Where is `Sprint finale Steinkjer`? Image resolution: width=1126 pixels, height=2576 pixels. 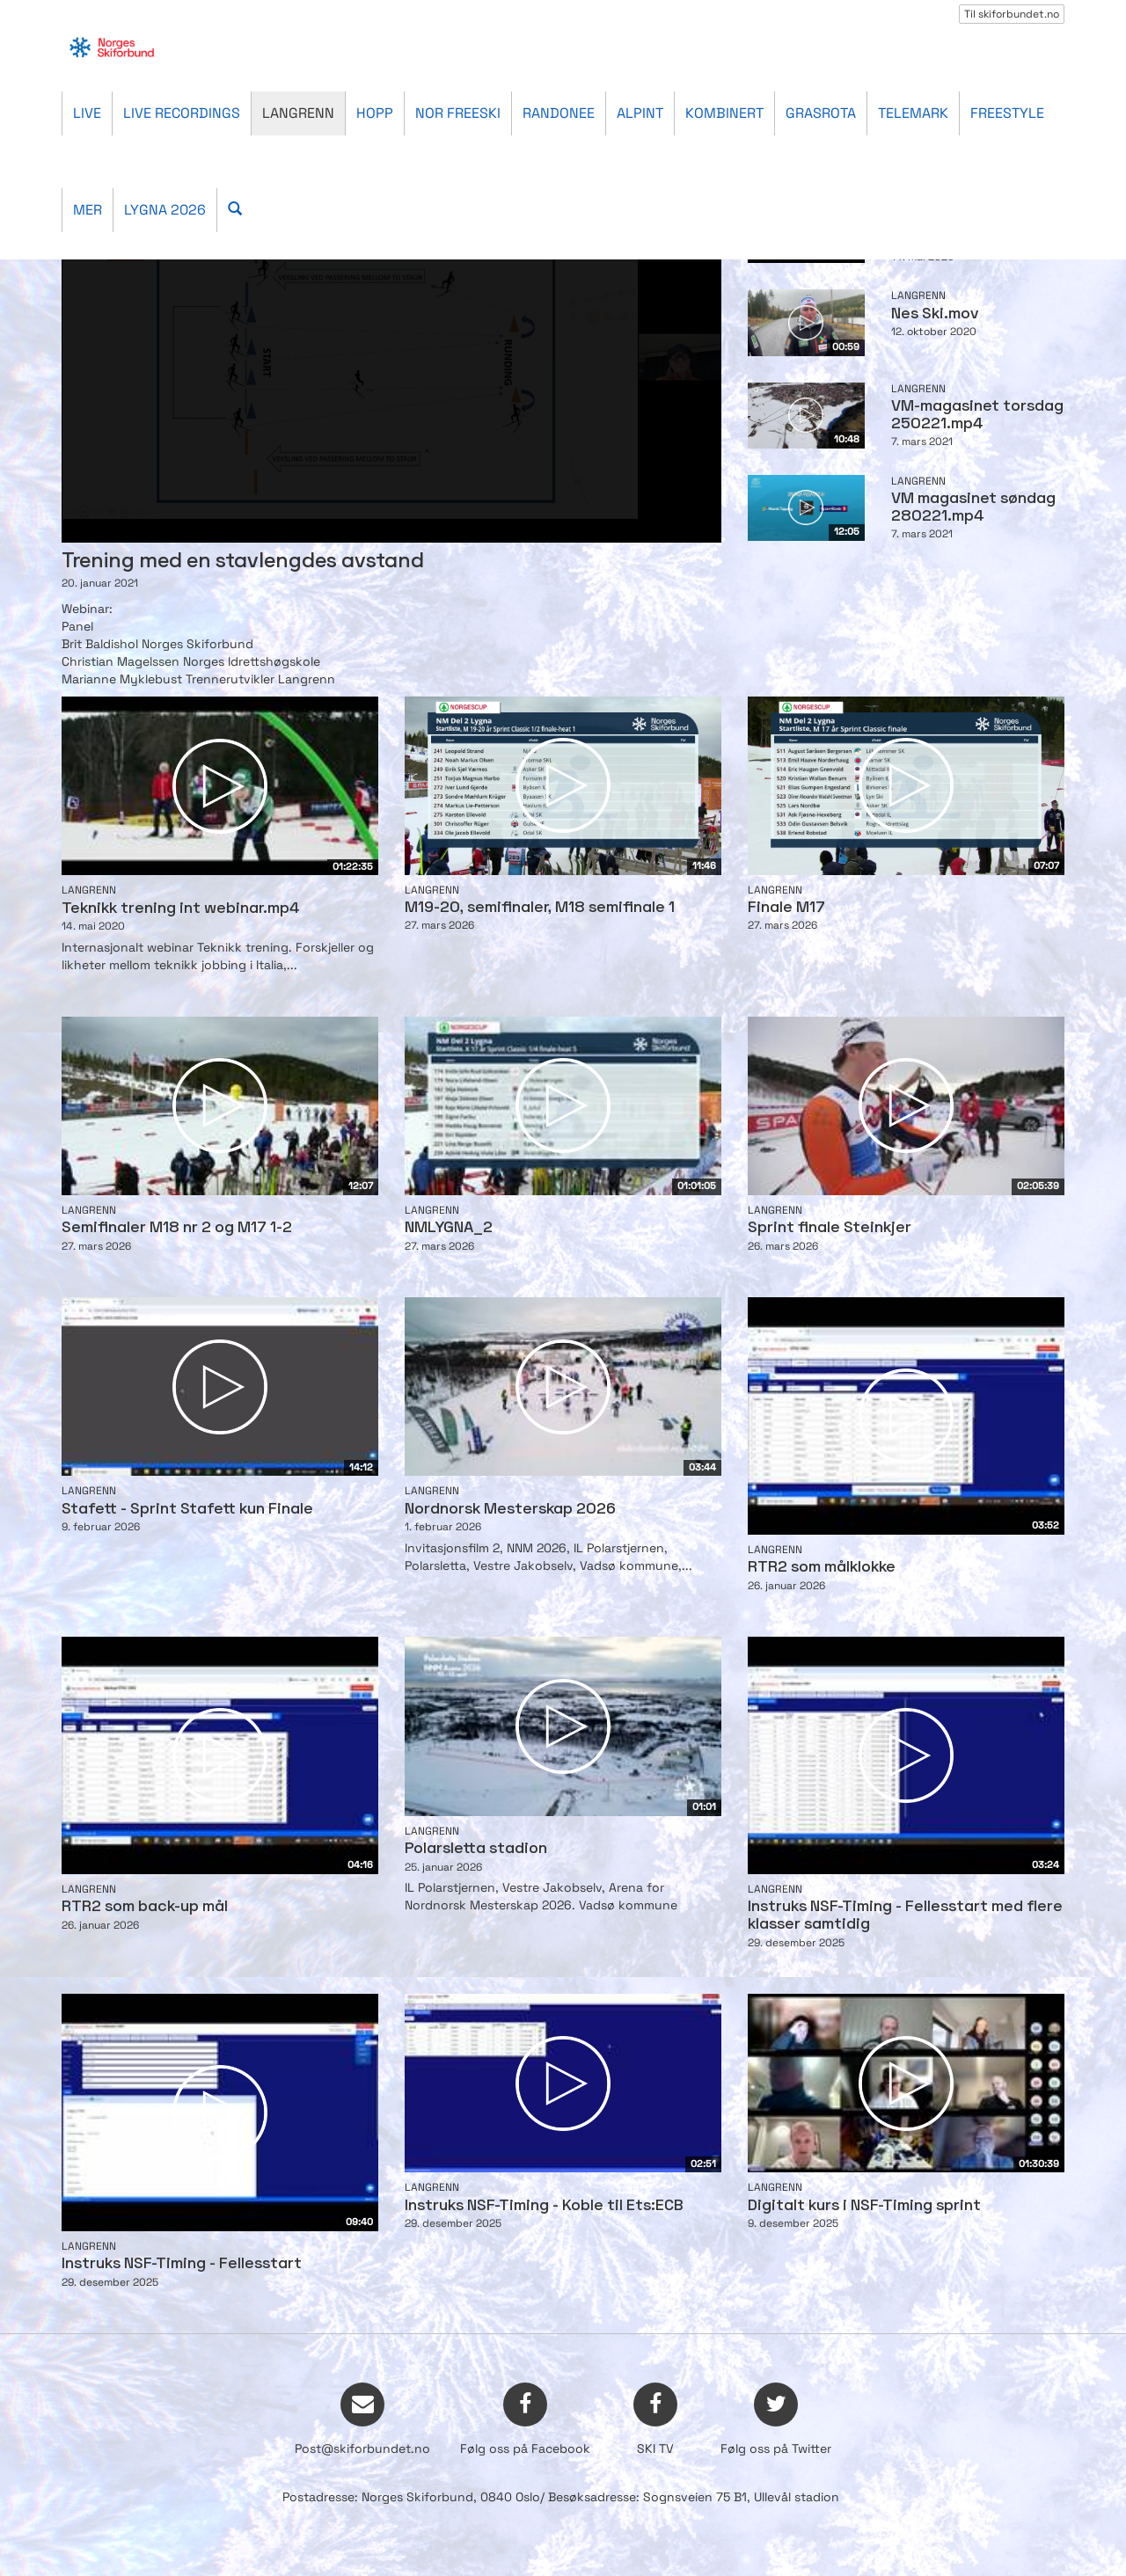 Sprint finale Steinkjer is located at coordinates (829, 1228).